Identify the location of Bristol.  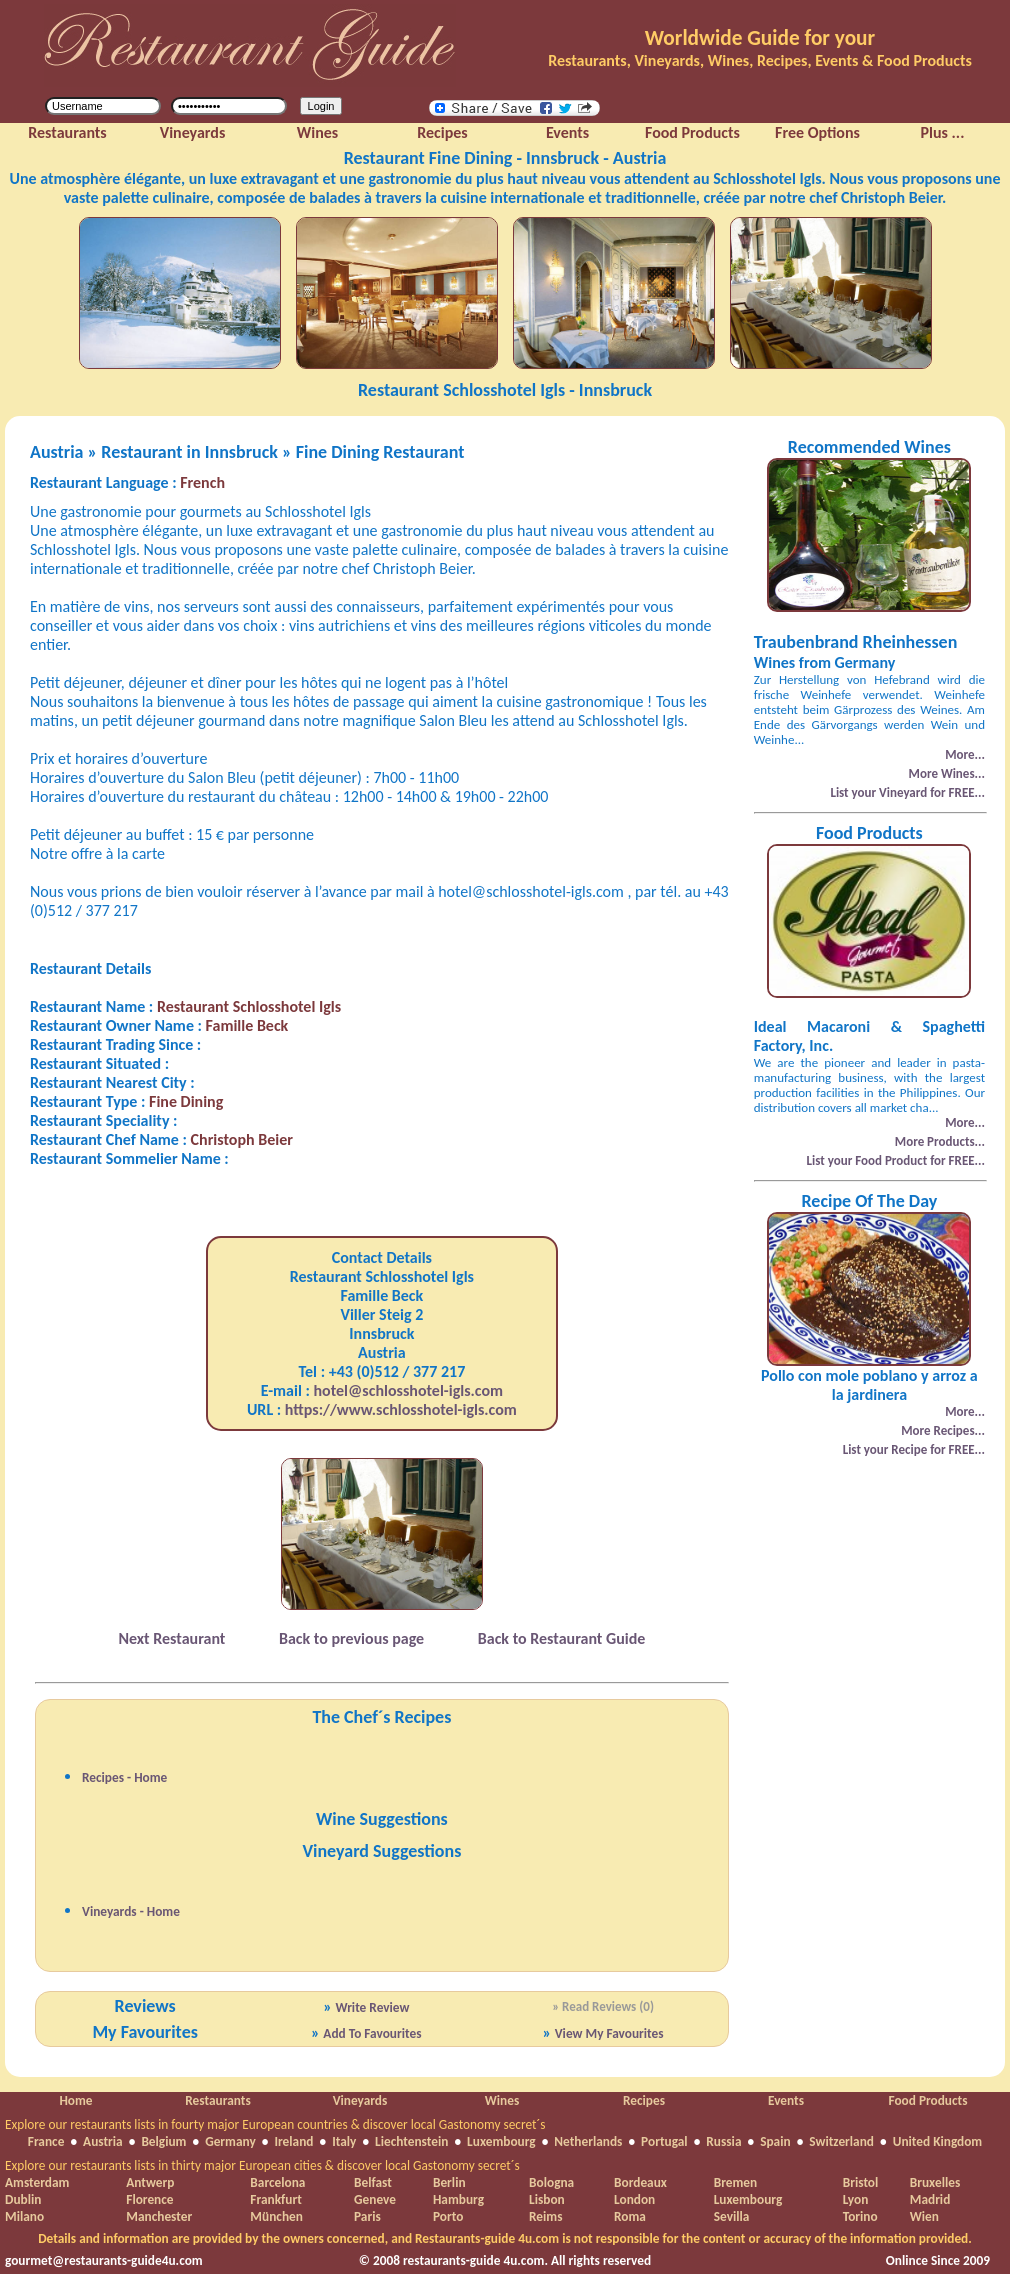
(861, 2182).